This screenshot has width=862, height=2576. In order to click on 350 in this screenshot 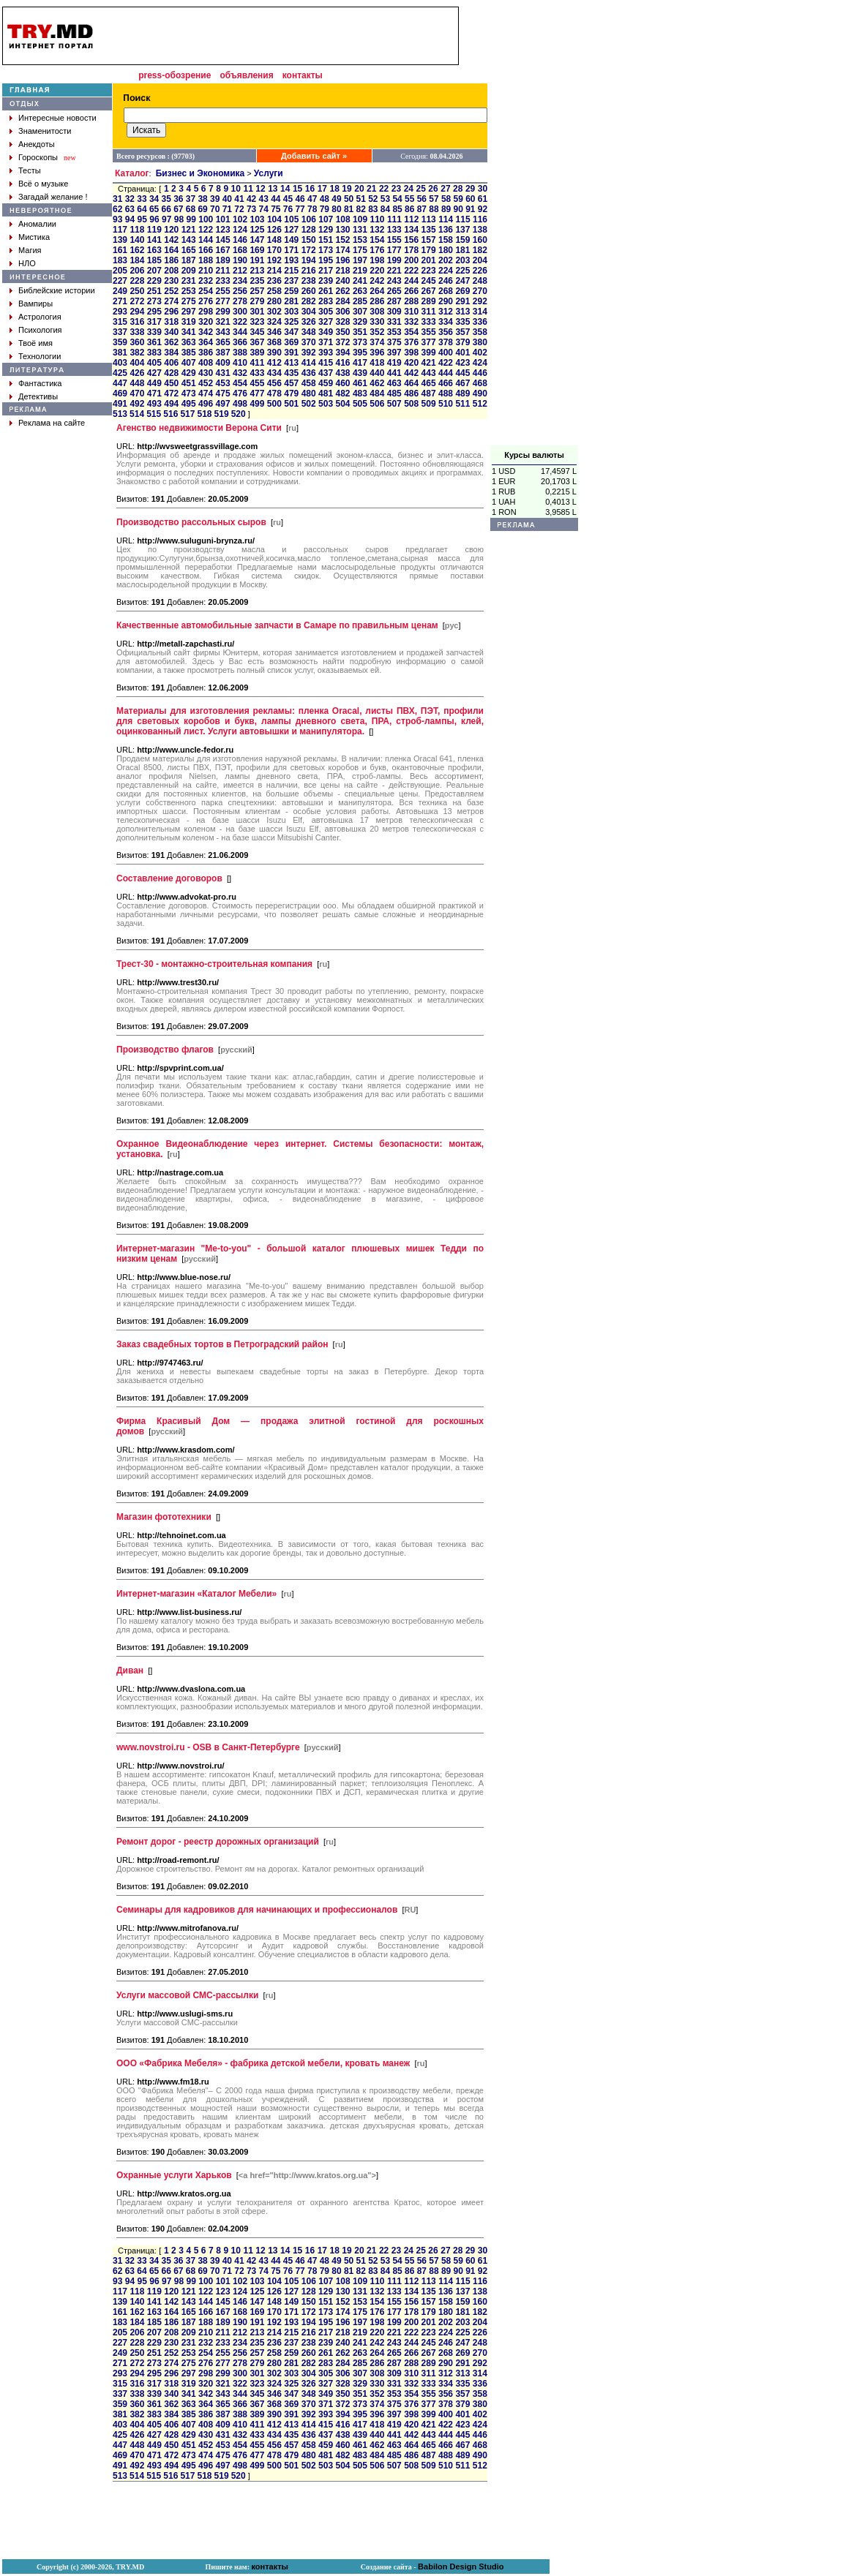, I will do `click(342, 332)`.